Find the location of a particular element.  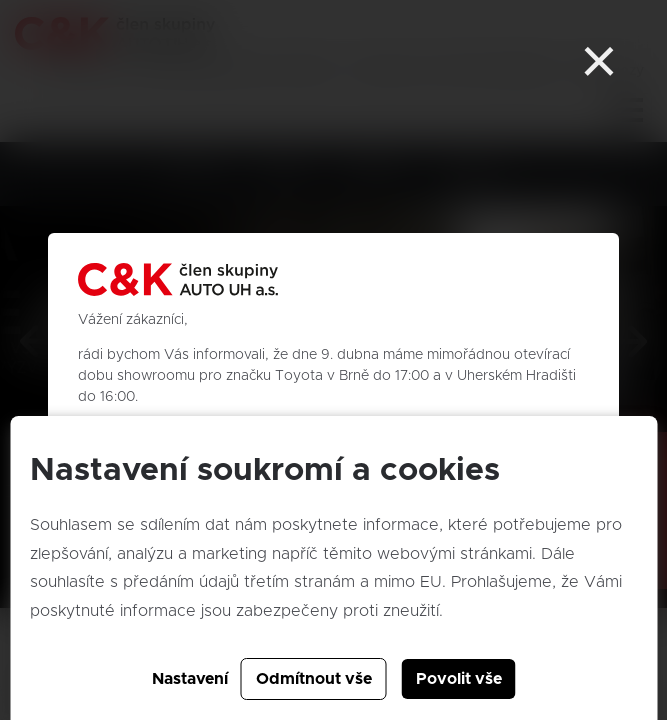

Odmítnout vše is located at coordinates (314, 679).